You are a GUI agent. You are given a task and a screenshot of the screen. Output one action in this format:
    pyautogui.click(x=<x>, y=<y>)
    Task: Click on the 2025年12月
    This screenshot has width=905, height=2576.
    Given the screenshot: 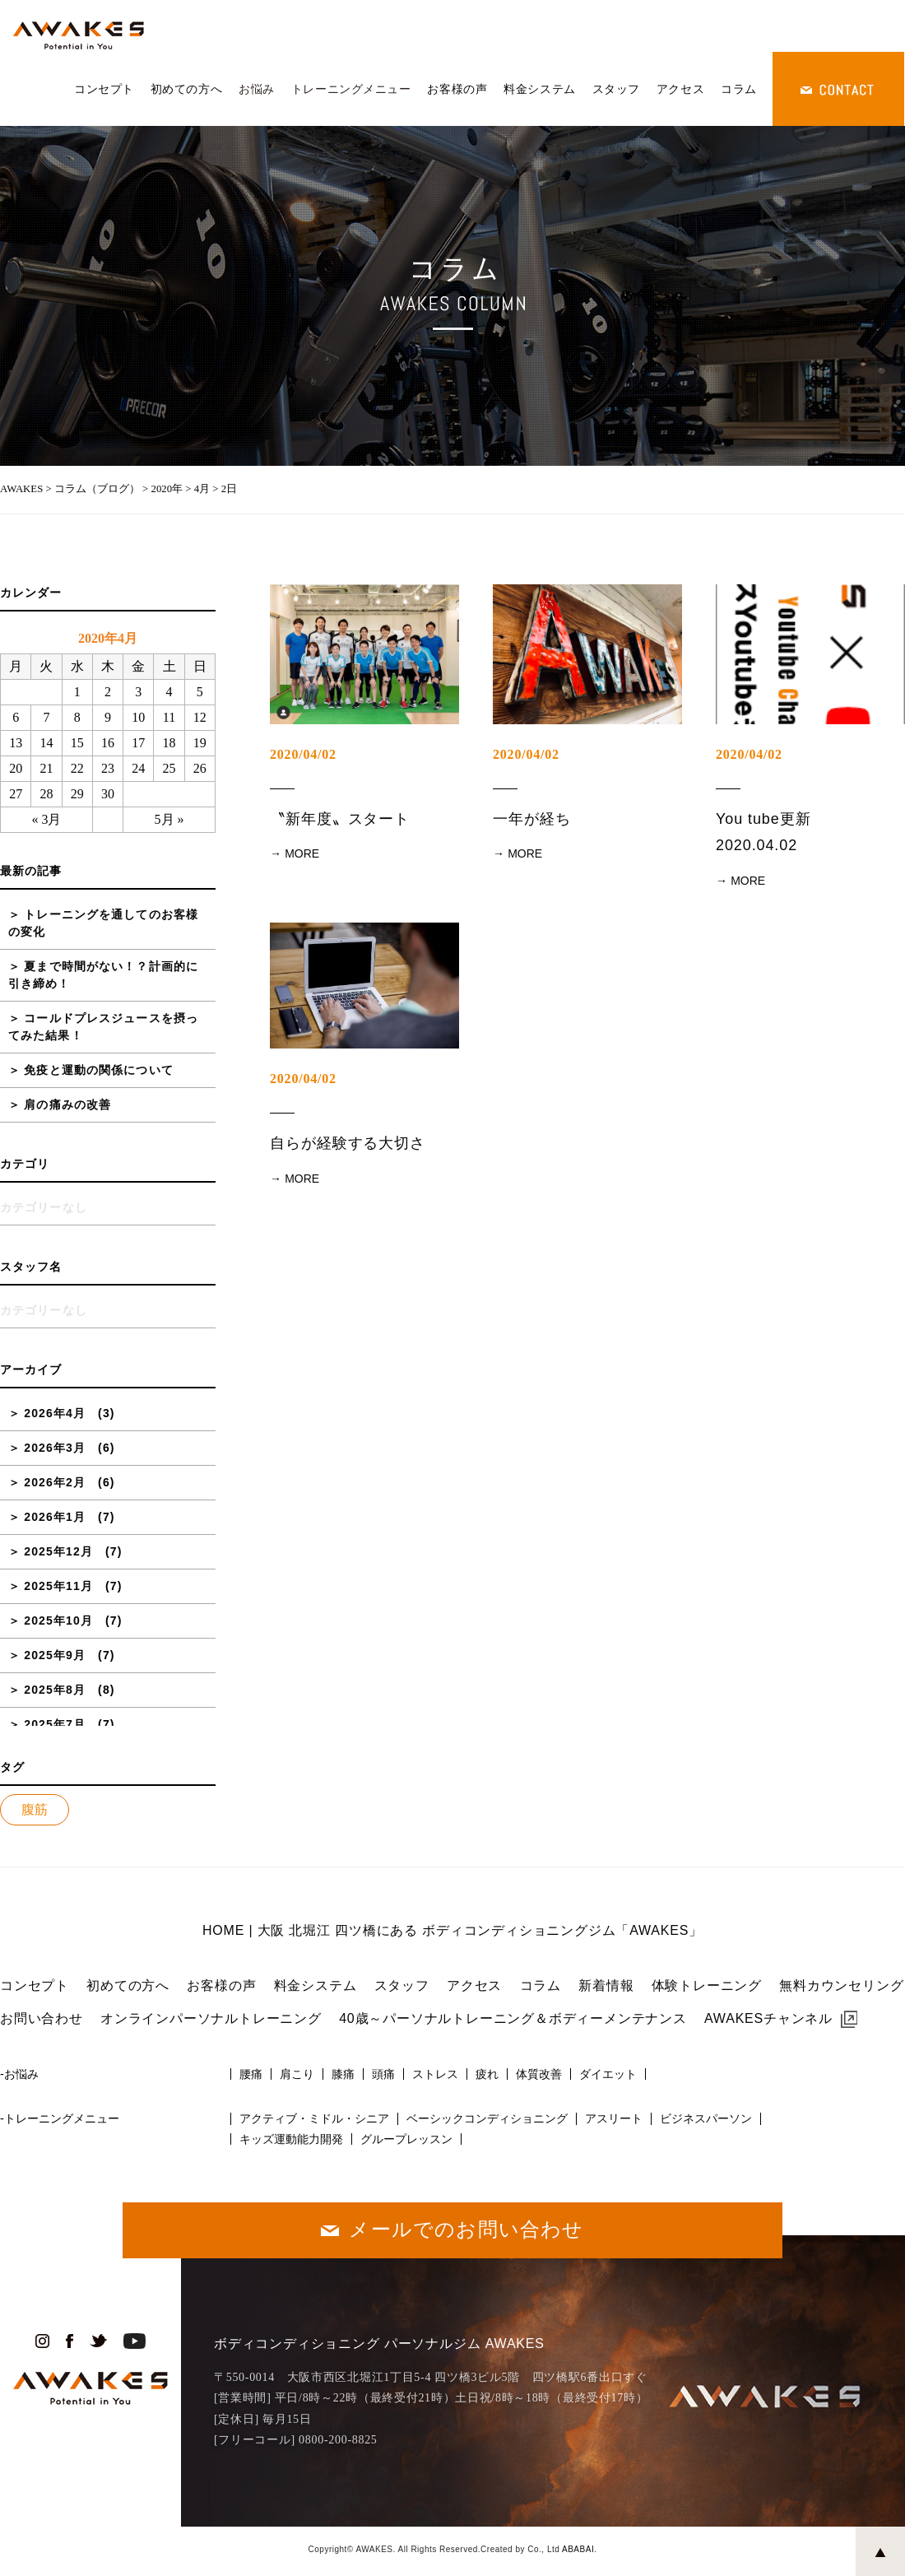 What is the action you would take?
    pyautogui.click(x=58, y=1551)
    